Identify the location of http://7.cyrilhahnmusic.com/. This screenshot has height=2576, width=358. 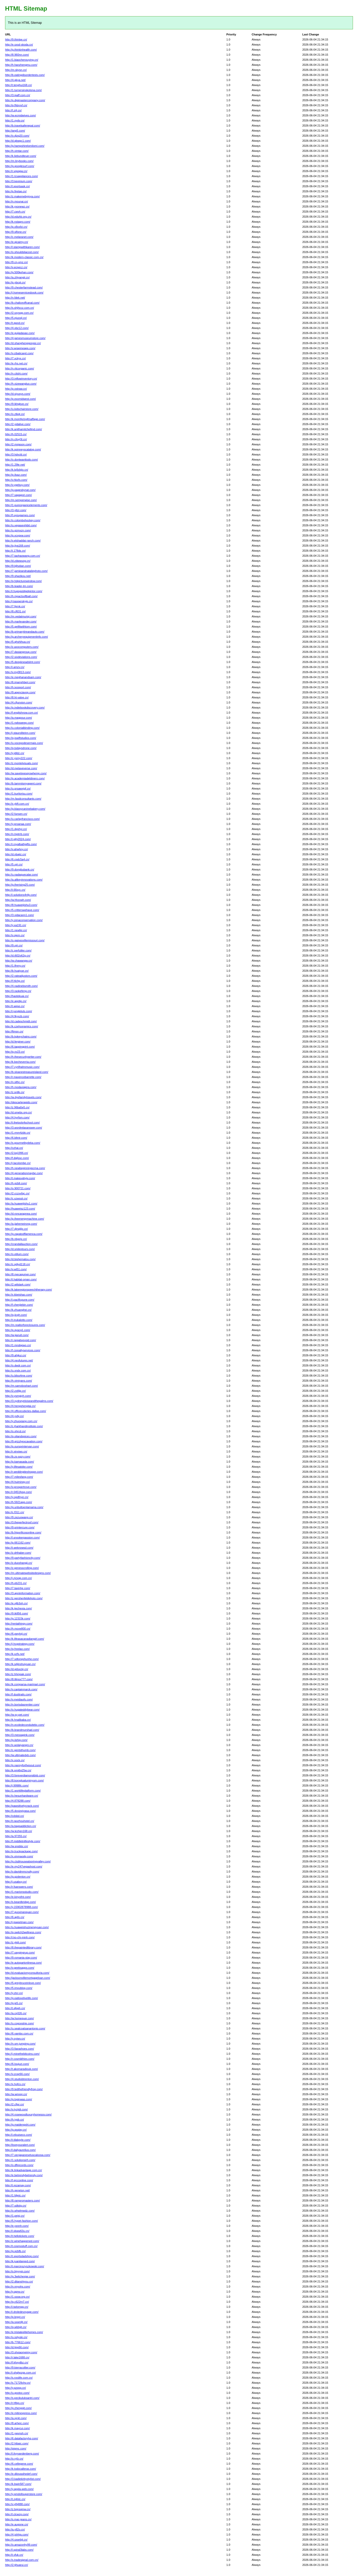
(22, 1066).